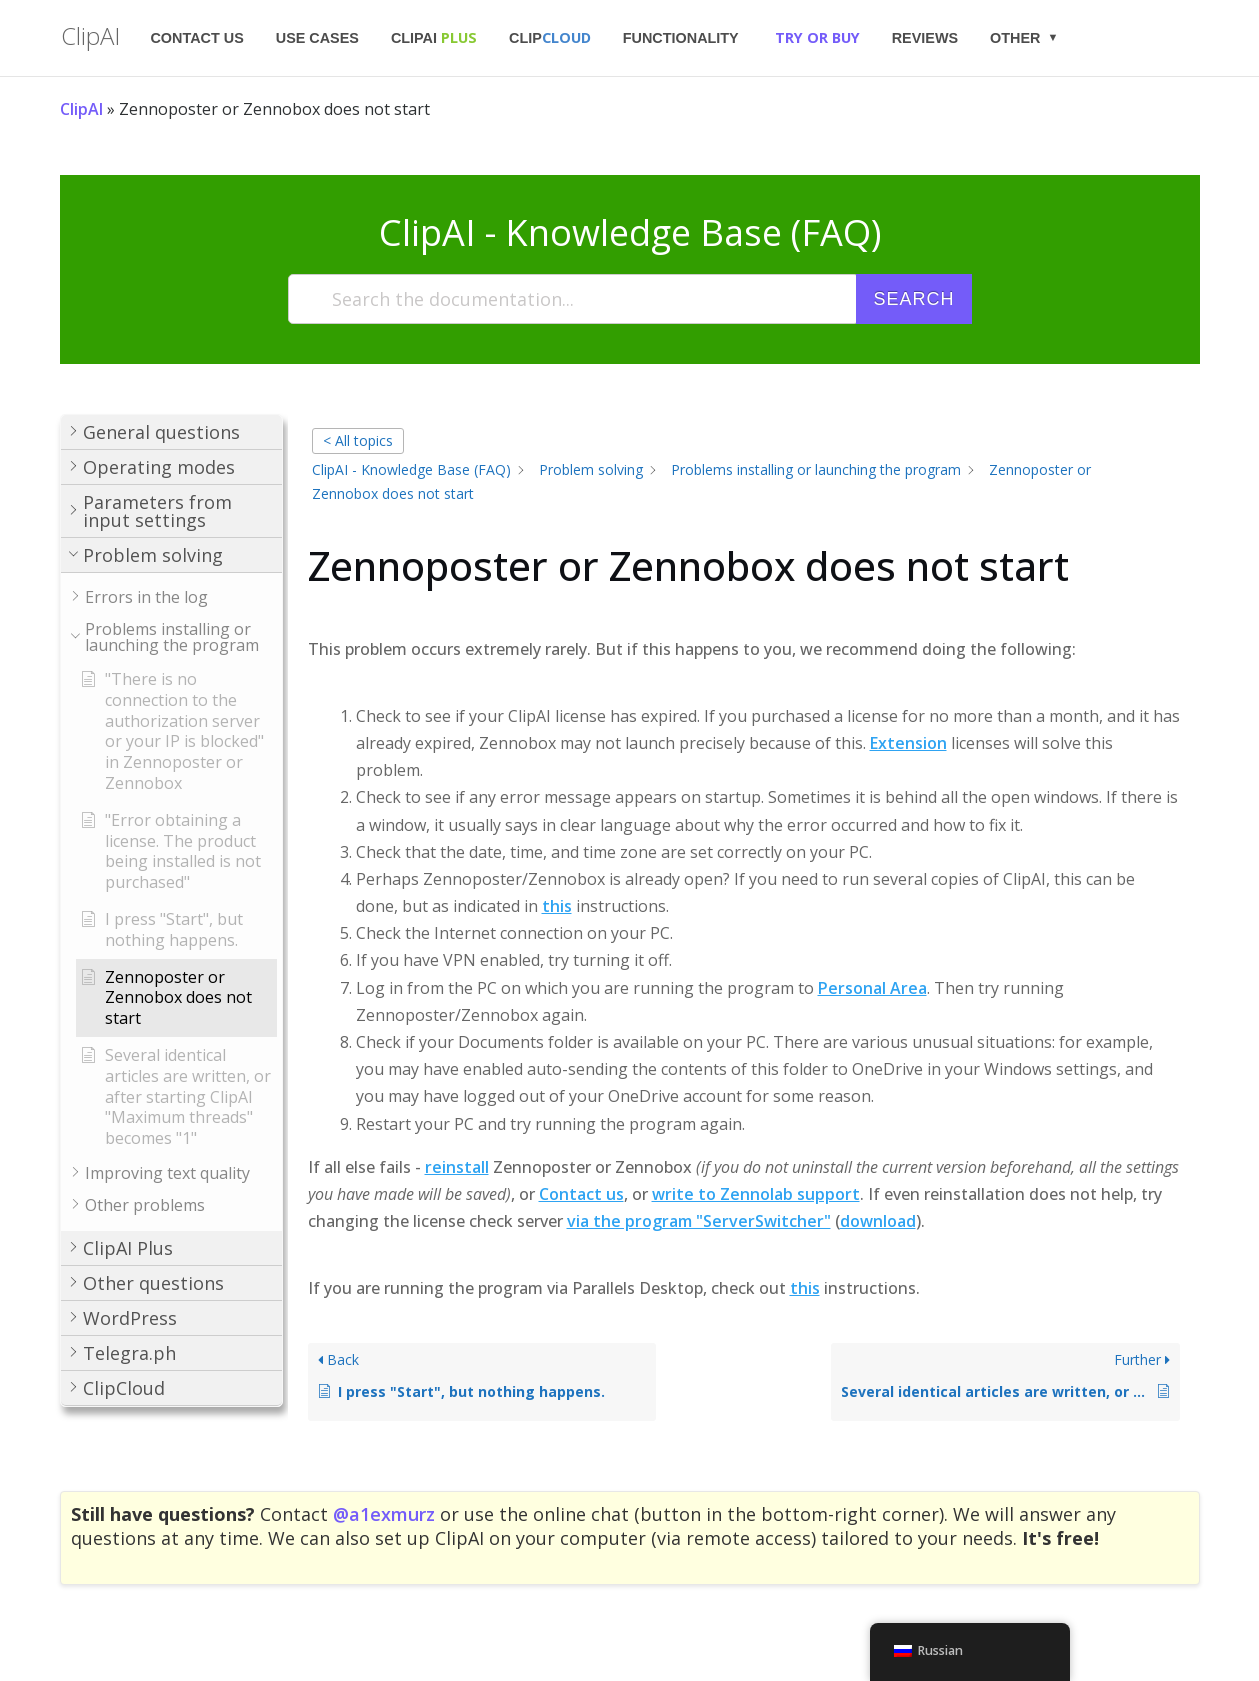  Describe the element at coordinates (574, 299) in the screenshot. I see `[Search the documentation...]` at that location.